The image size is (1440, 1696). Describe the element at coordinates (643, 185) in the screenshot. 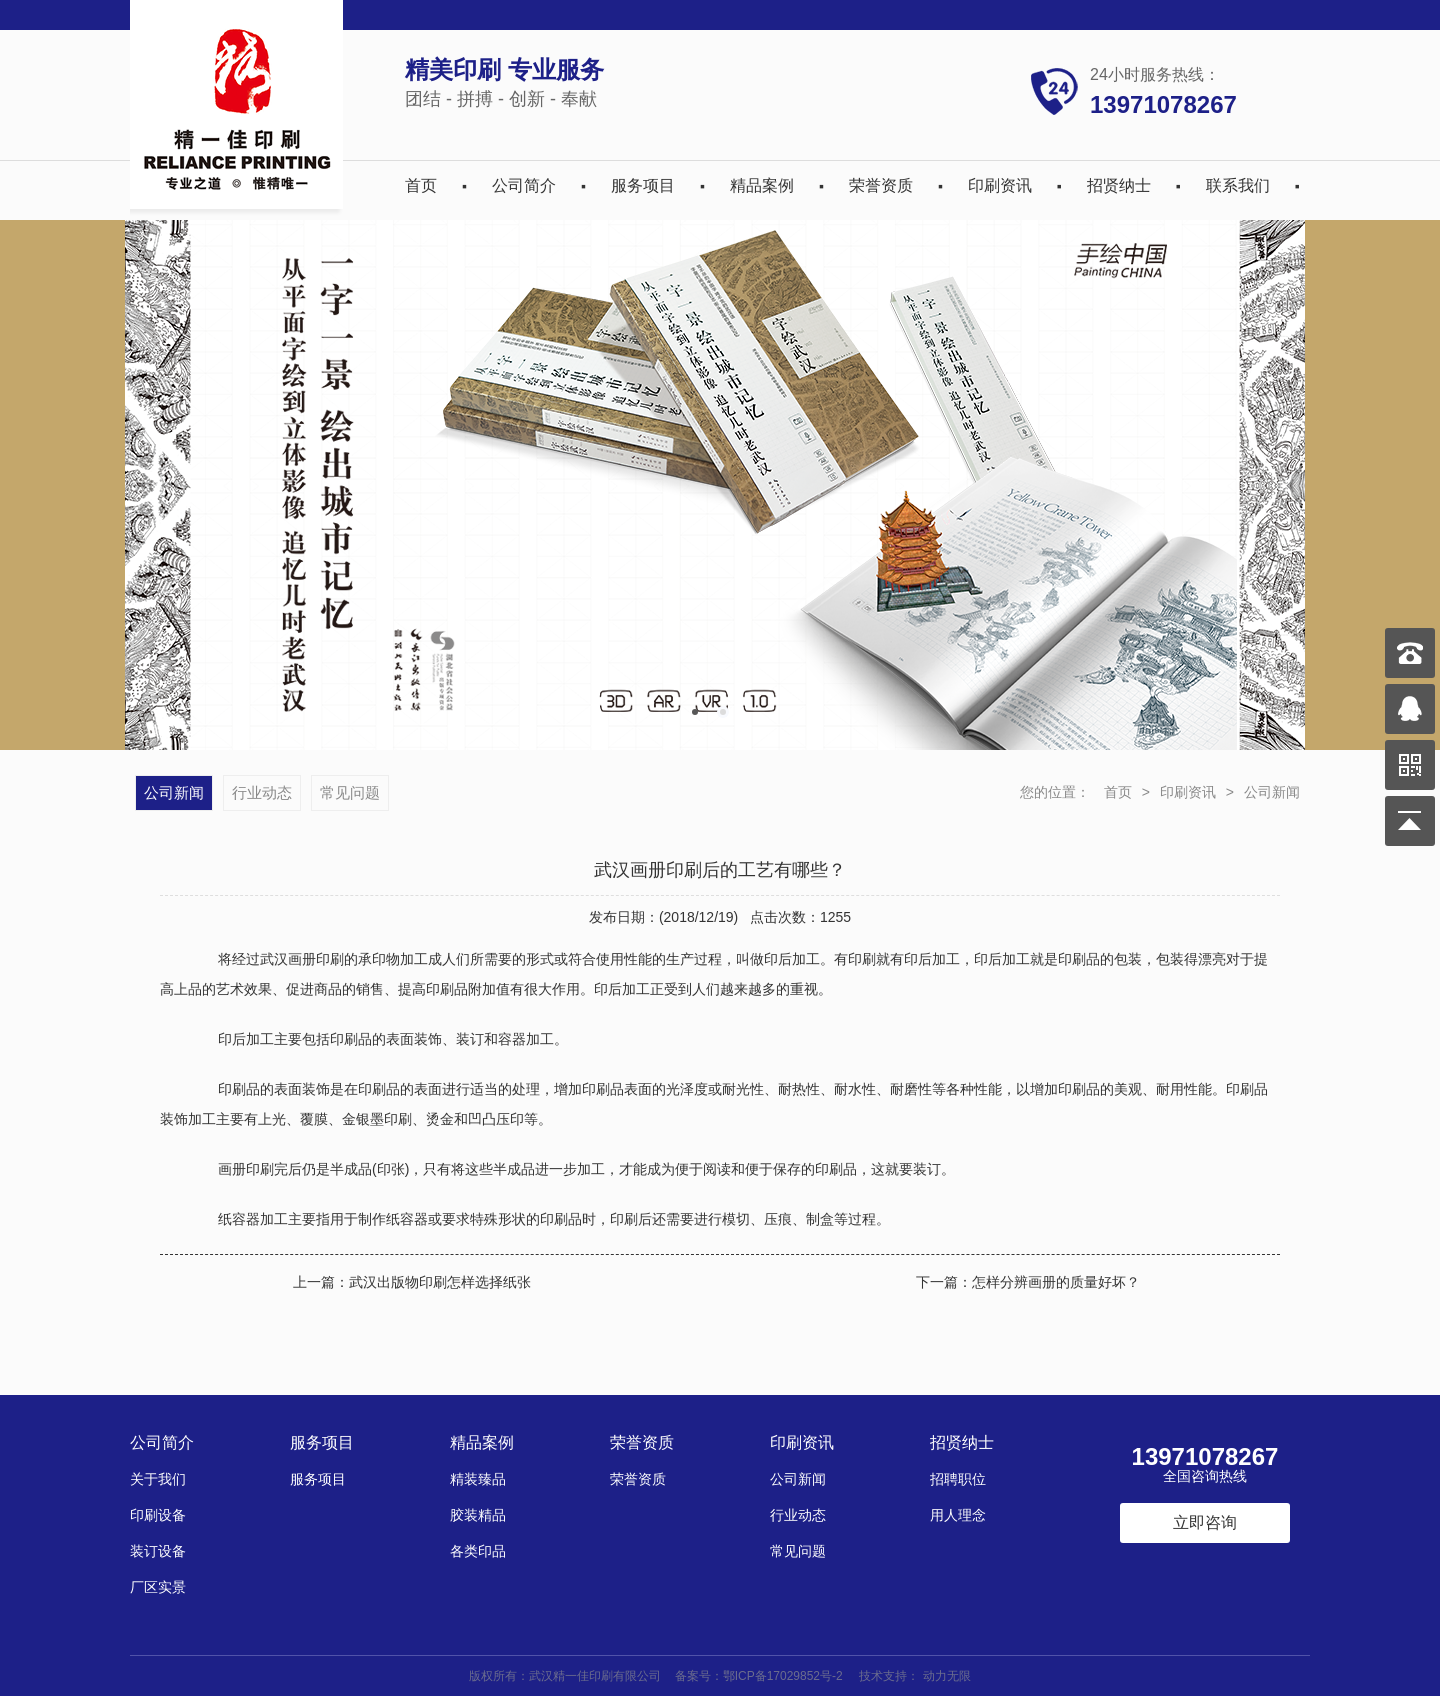

I see `服务项目` at that location.